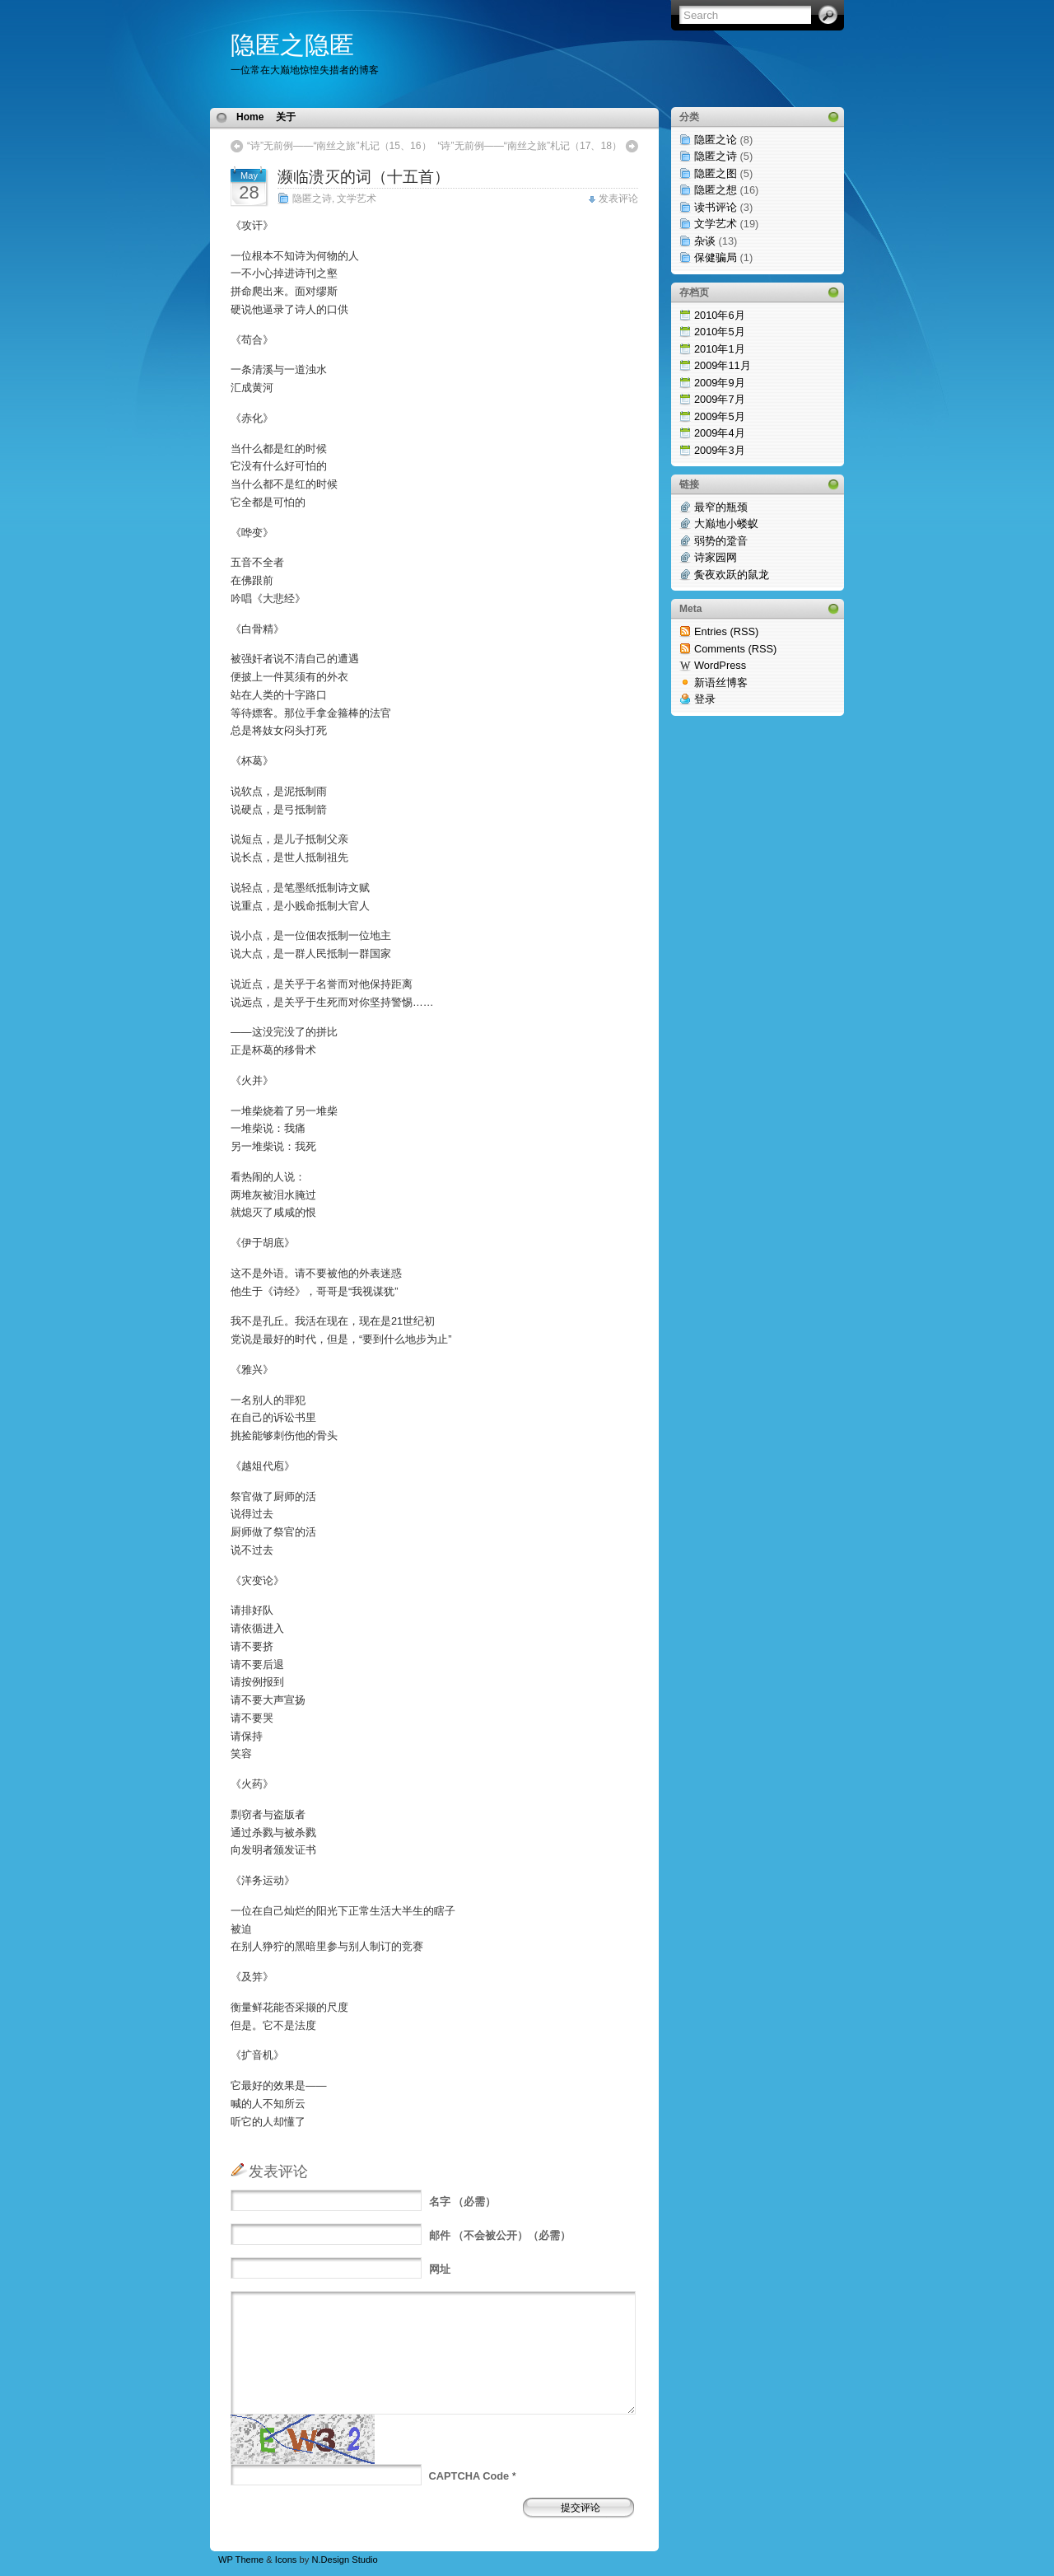  Describe the element at coordinates (722, 365) in the screenshot. I see `2009年11月` at that location.